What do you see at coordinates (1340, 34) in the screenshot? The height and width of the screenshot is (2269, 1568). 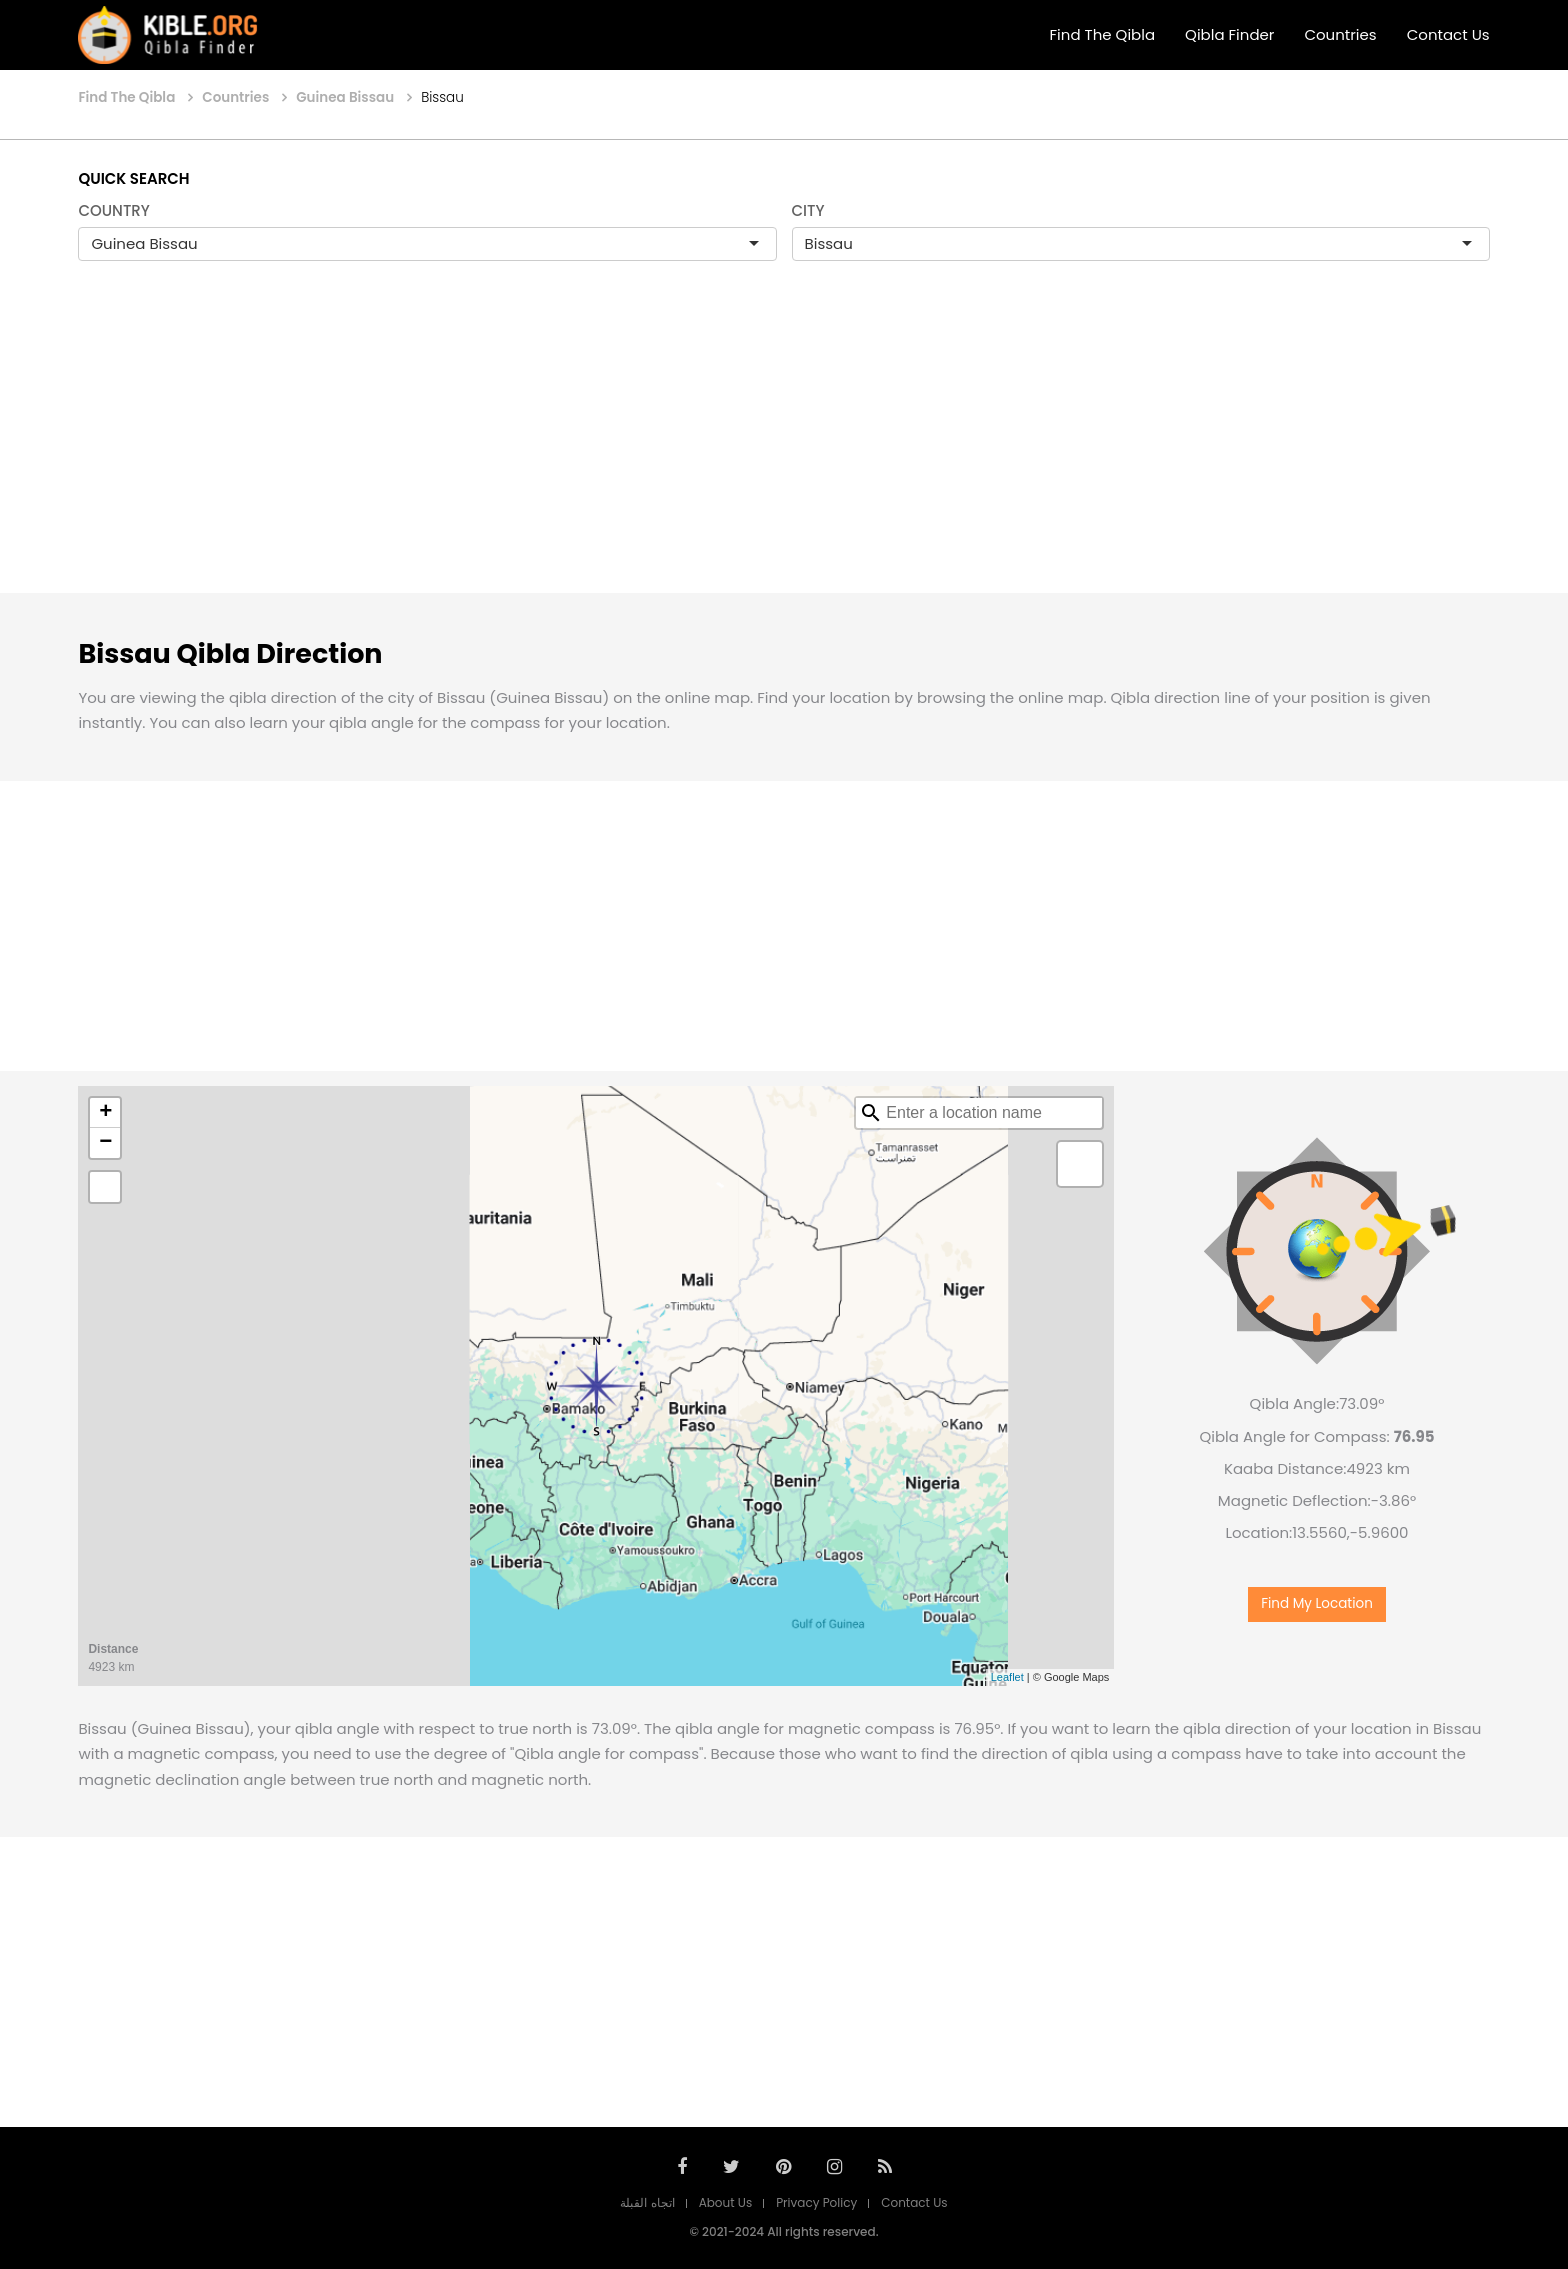 I see `Countries` at bounding box center [1340, 34].